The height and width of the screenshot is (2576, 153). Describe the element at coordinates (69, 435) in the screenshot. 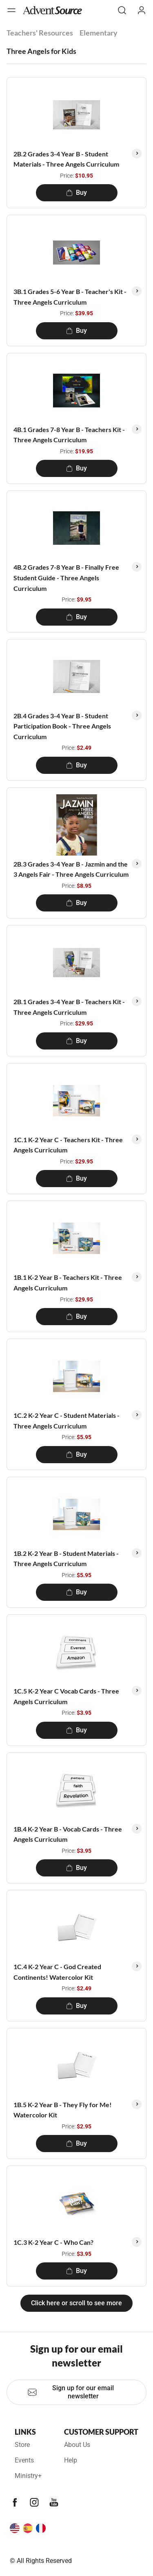

I see `4B.1 Grades 7-8 Year B - Teachers Kit - Three Angels Curriculum` at that location.